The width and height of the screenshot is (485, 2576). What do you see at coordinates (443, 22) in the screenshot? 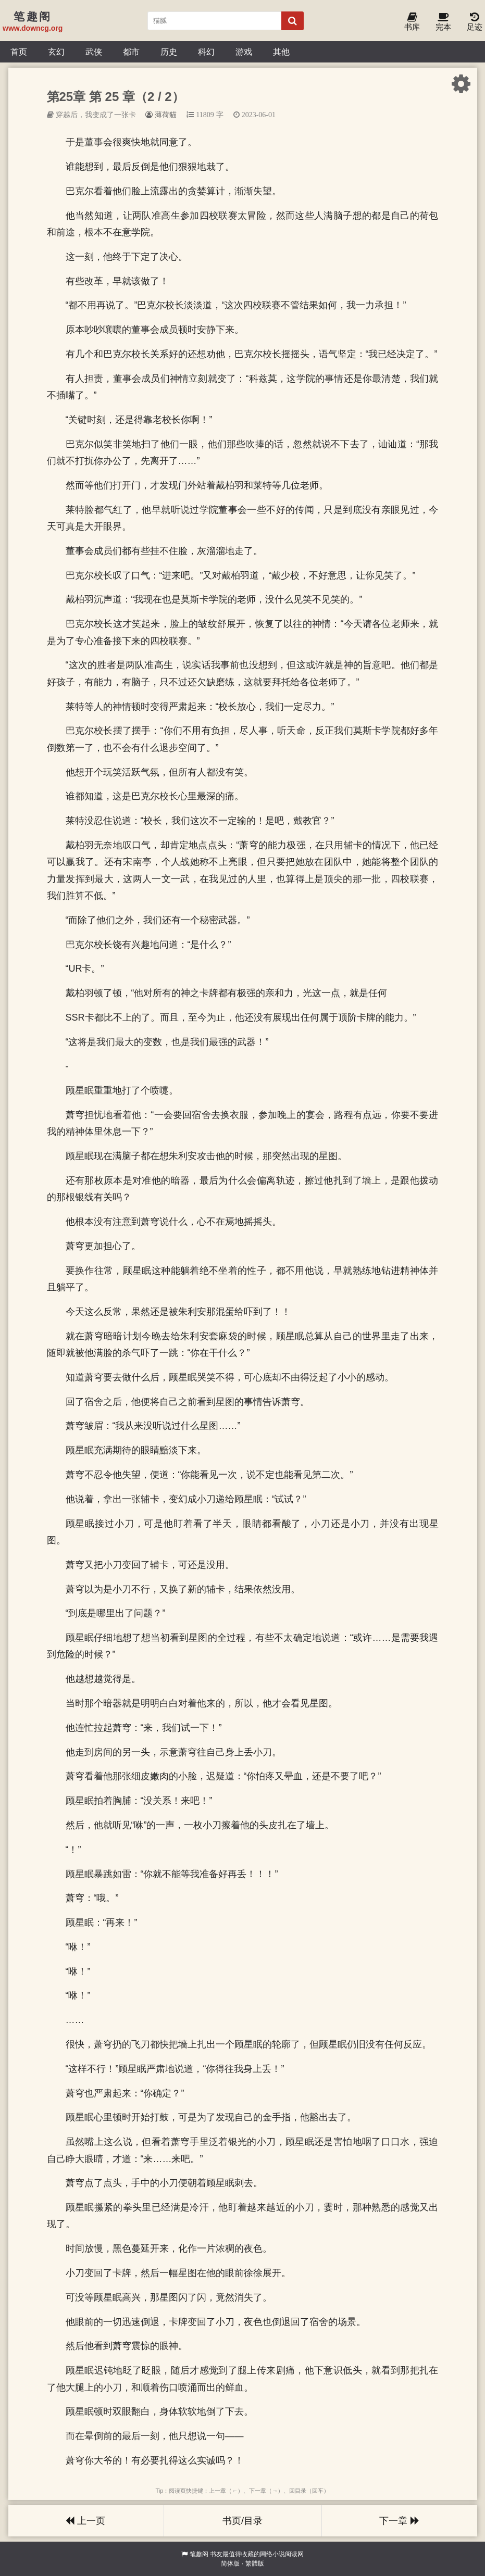
I see `完本` at bounding box center [443, 22].